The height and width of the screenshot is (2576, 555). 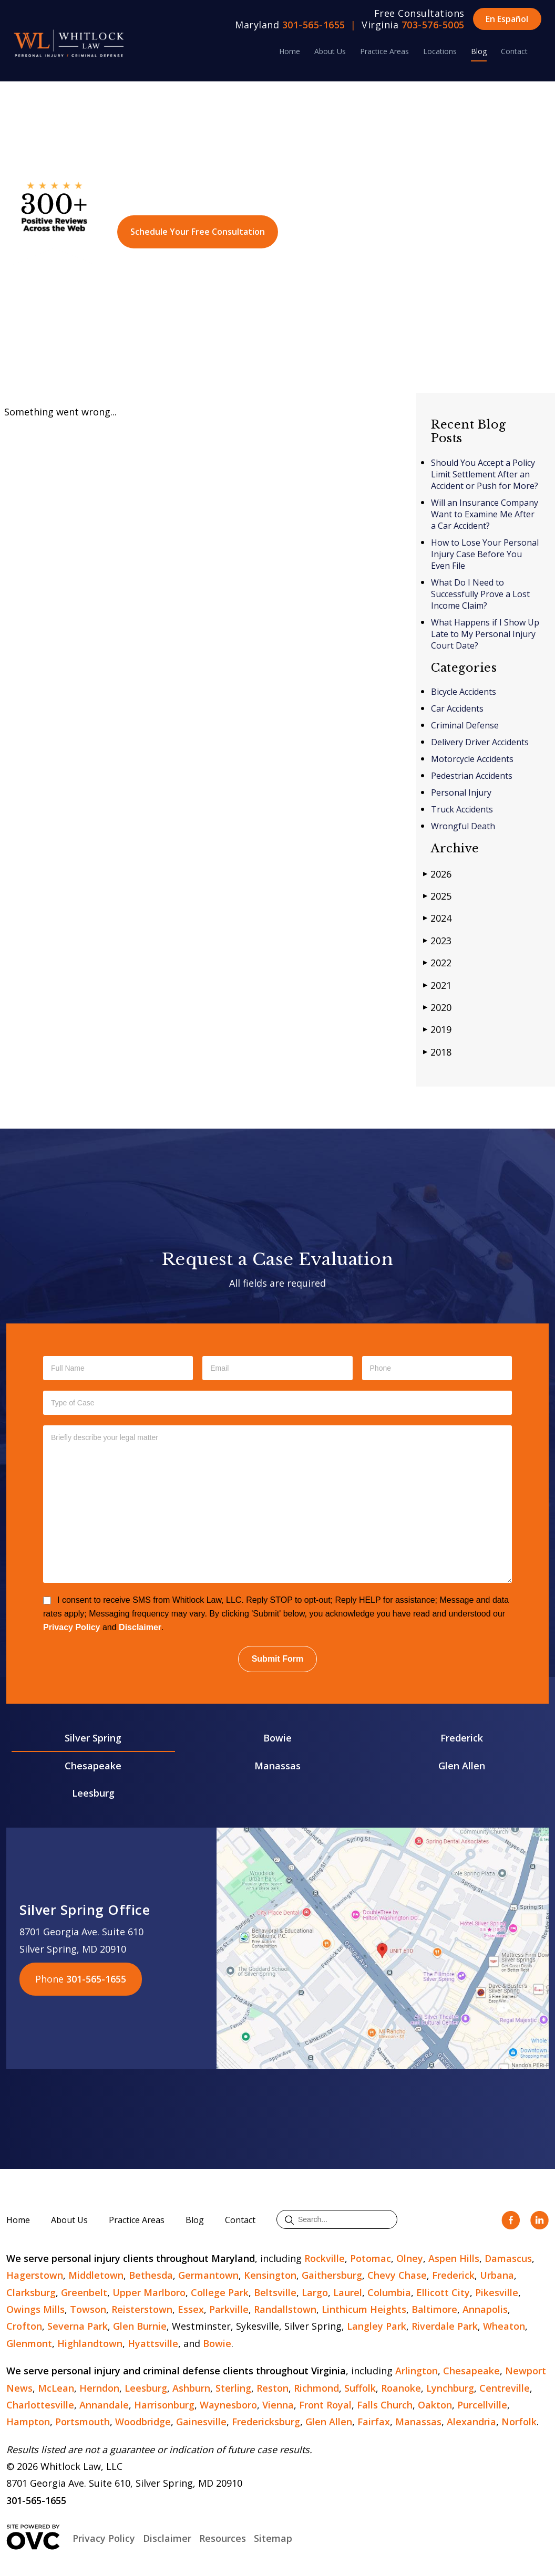 What do you see at coordinates (437, 918) in the screenshot?
I see `2024` at bounding box center [437, 918].